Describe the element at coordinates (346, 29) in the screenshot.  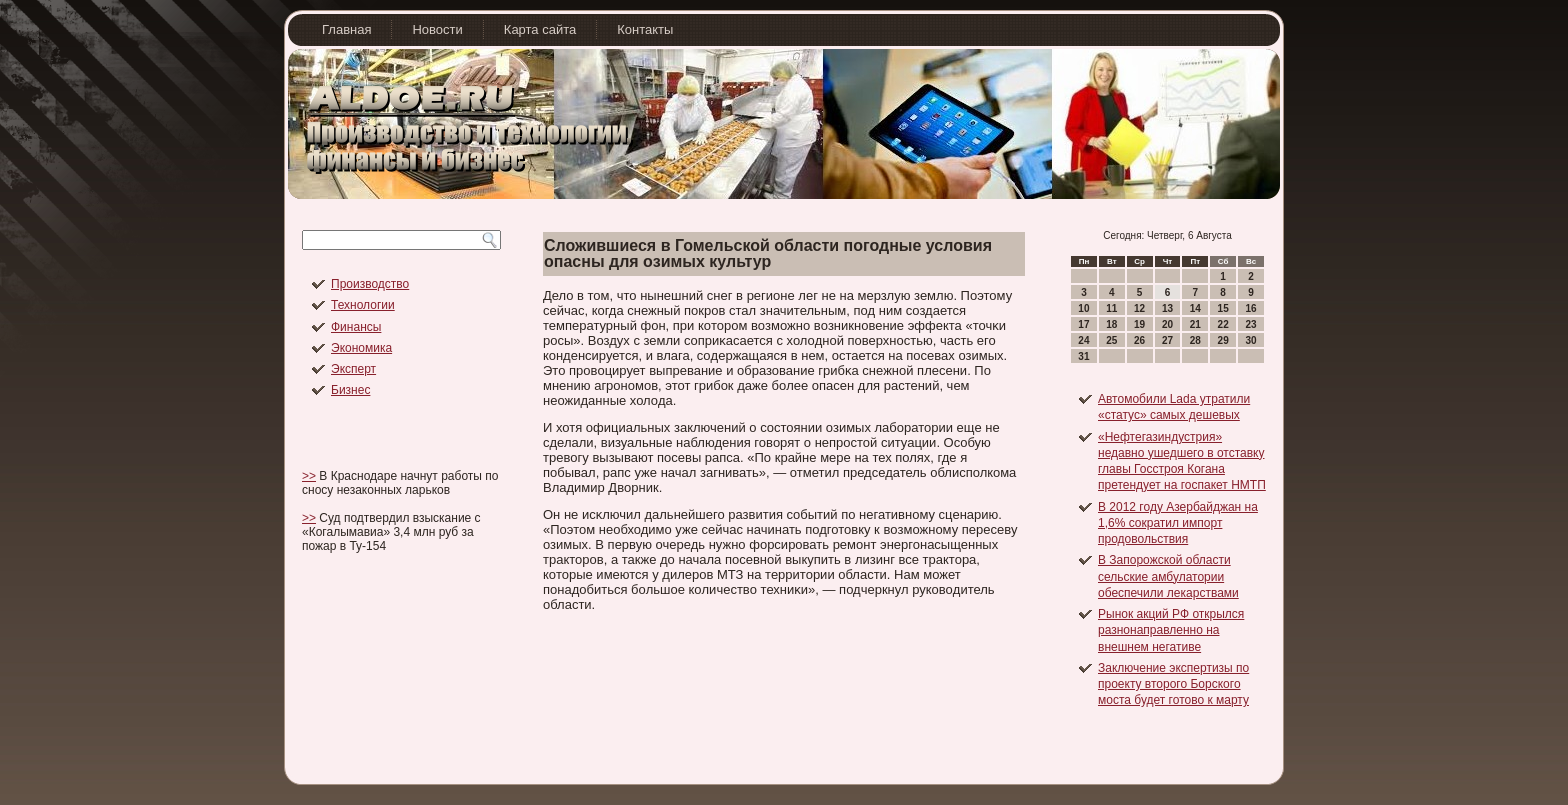
I see `Главная` at that location.